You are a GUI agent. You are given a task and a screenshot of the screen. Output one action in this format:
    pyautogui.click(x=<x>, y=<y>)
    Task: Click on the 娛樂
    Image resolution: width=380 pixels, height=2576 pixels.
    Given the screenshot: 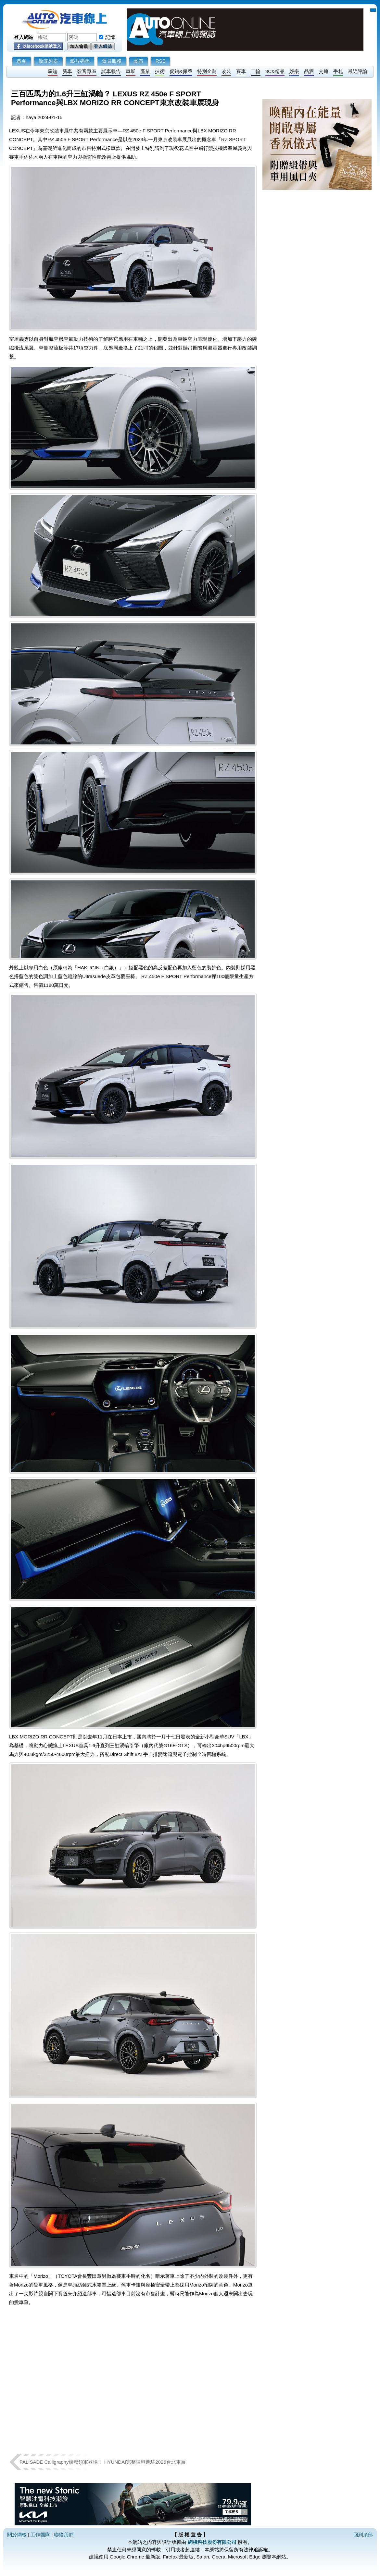 What is the action you would take?
    pyautogui.click(x=294, y=71)
    